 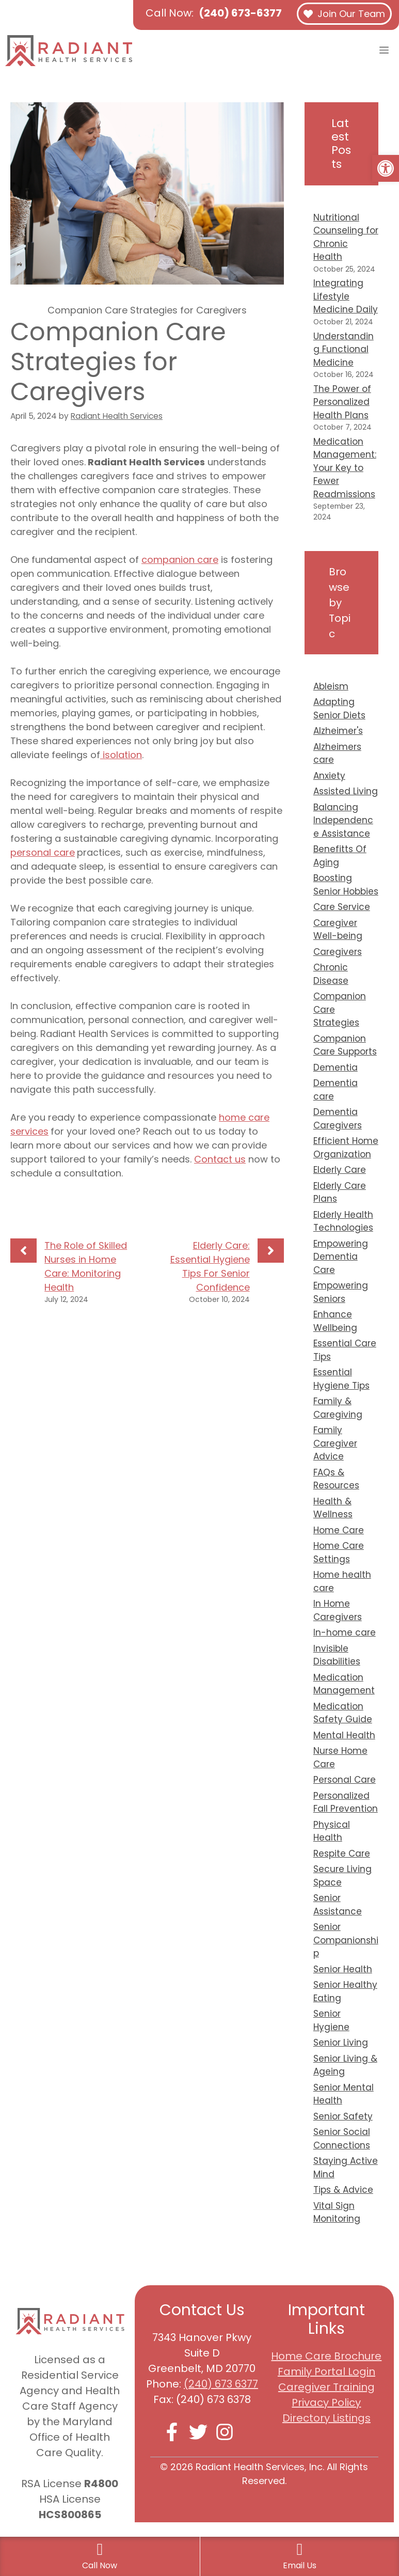 I want to click on FAQs & Resources, so click(x=336, y=1479).